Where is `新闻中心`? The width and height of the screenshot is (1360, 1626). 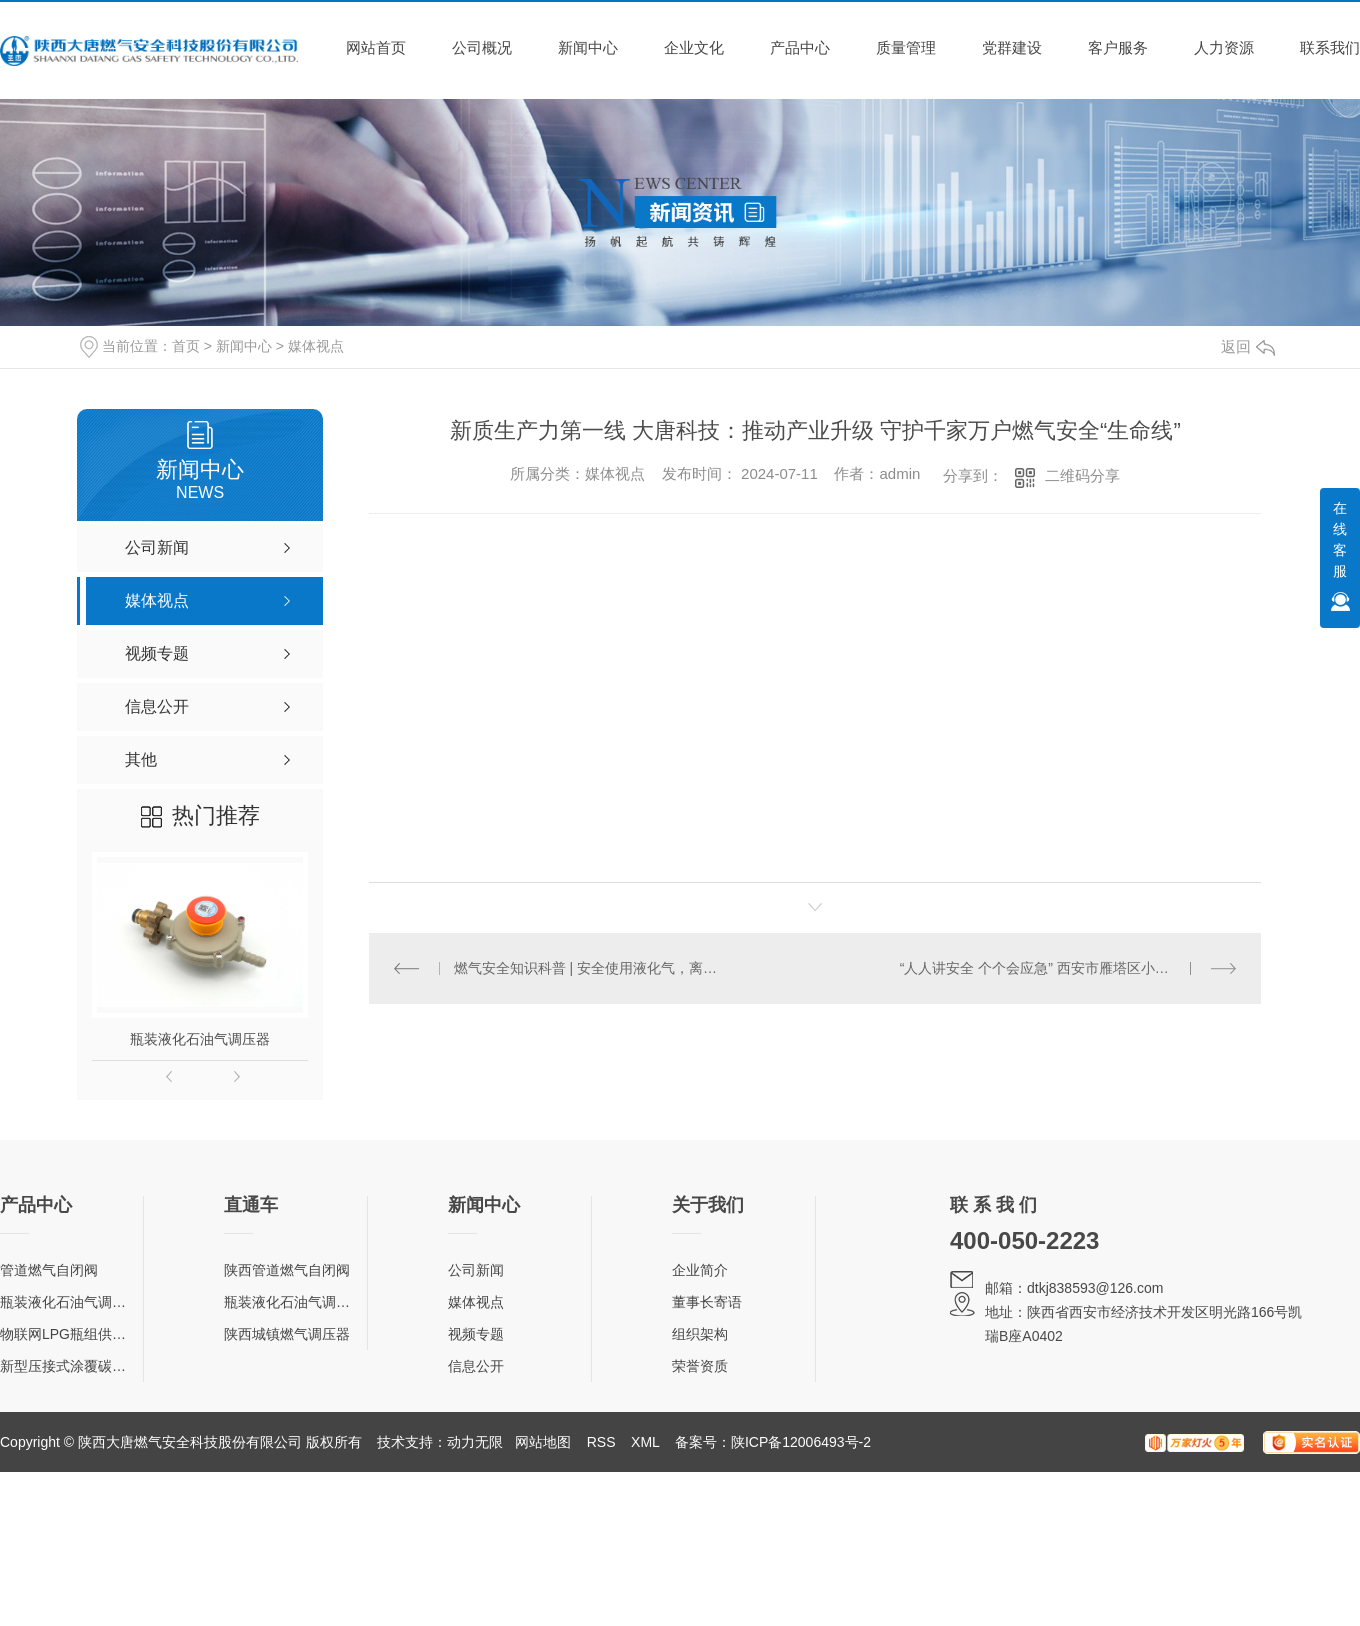
新闻中心 is located at coordinates (588, 47).